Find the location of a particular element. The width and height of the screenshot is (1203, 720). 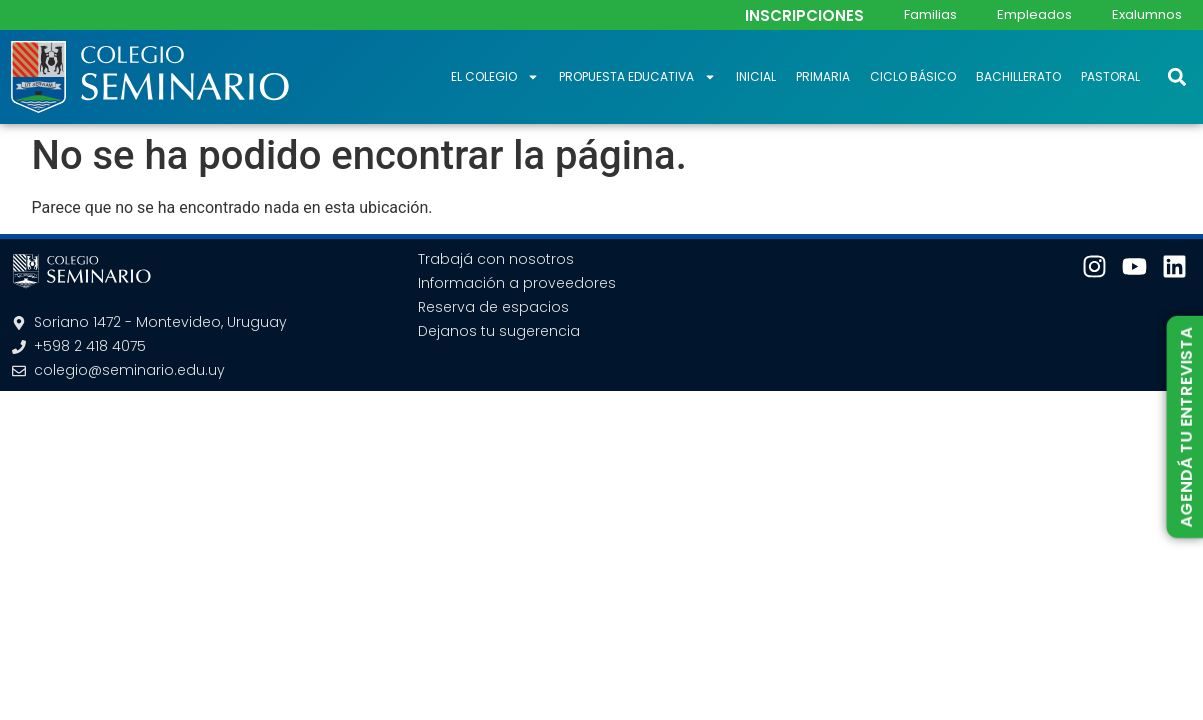

Bachillerato is located at coordinates (1018, 76).